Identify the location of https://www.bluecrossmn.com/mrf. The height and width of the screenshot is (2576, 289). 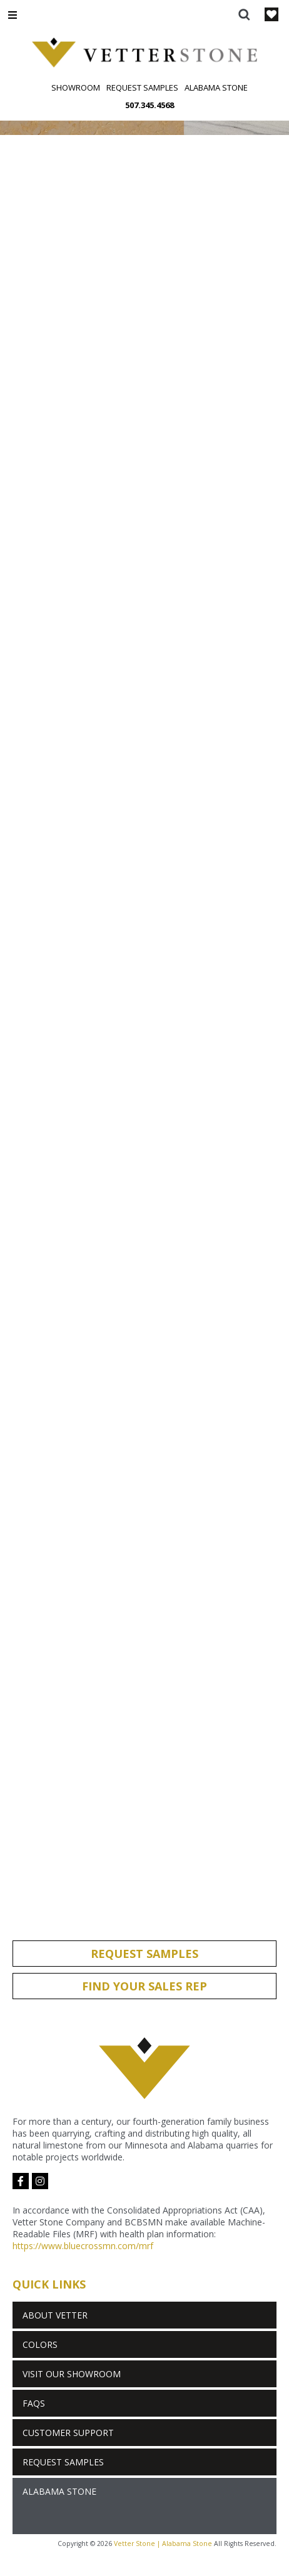
(83, 2246).